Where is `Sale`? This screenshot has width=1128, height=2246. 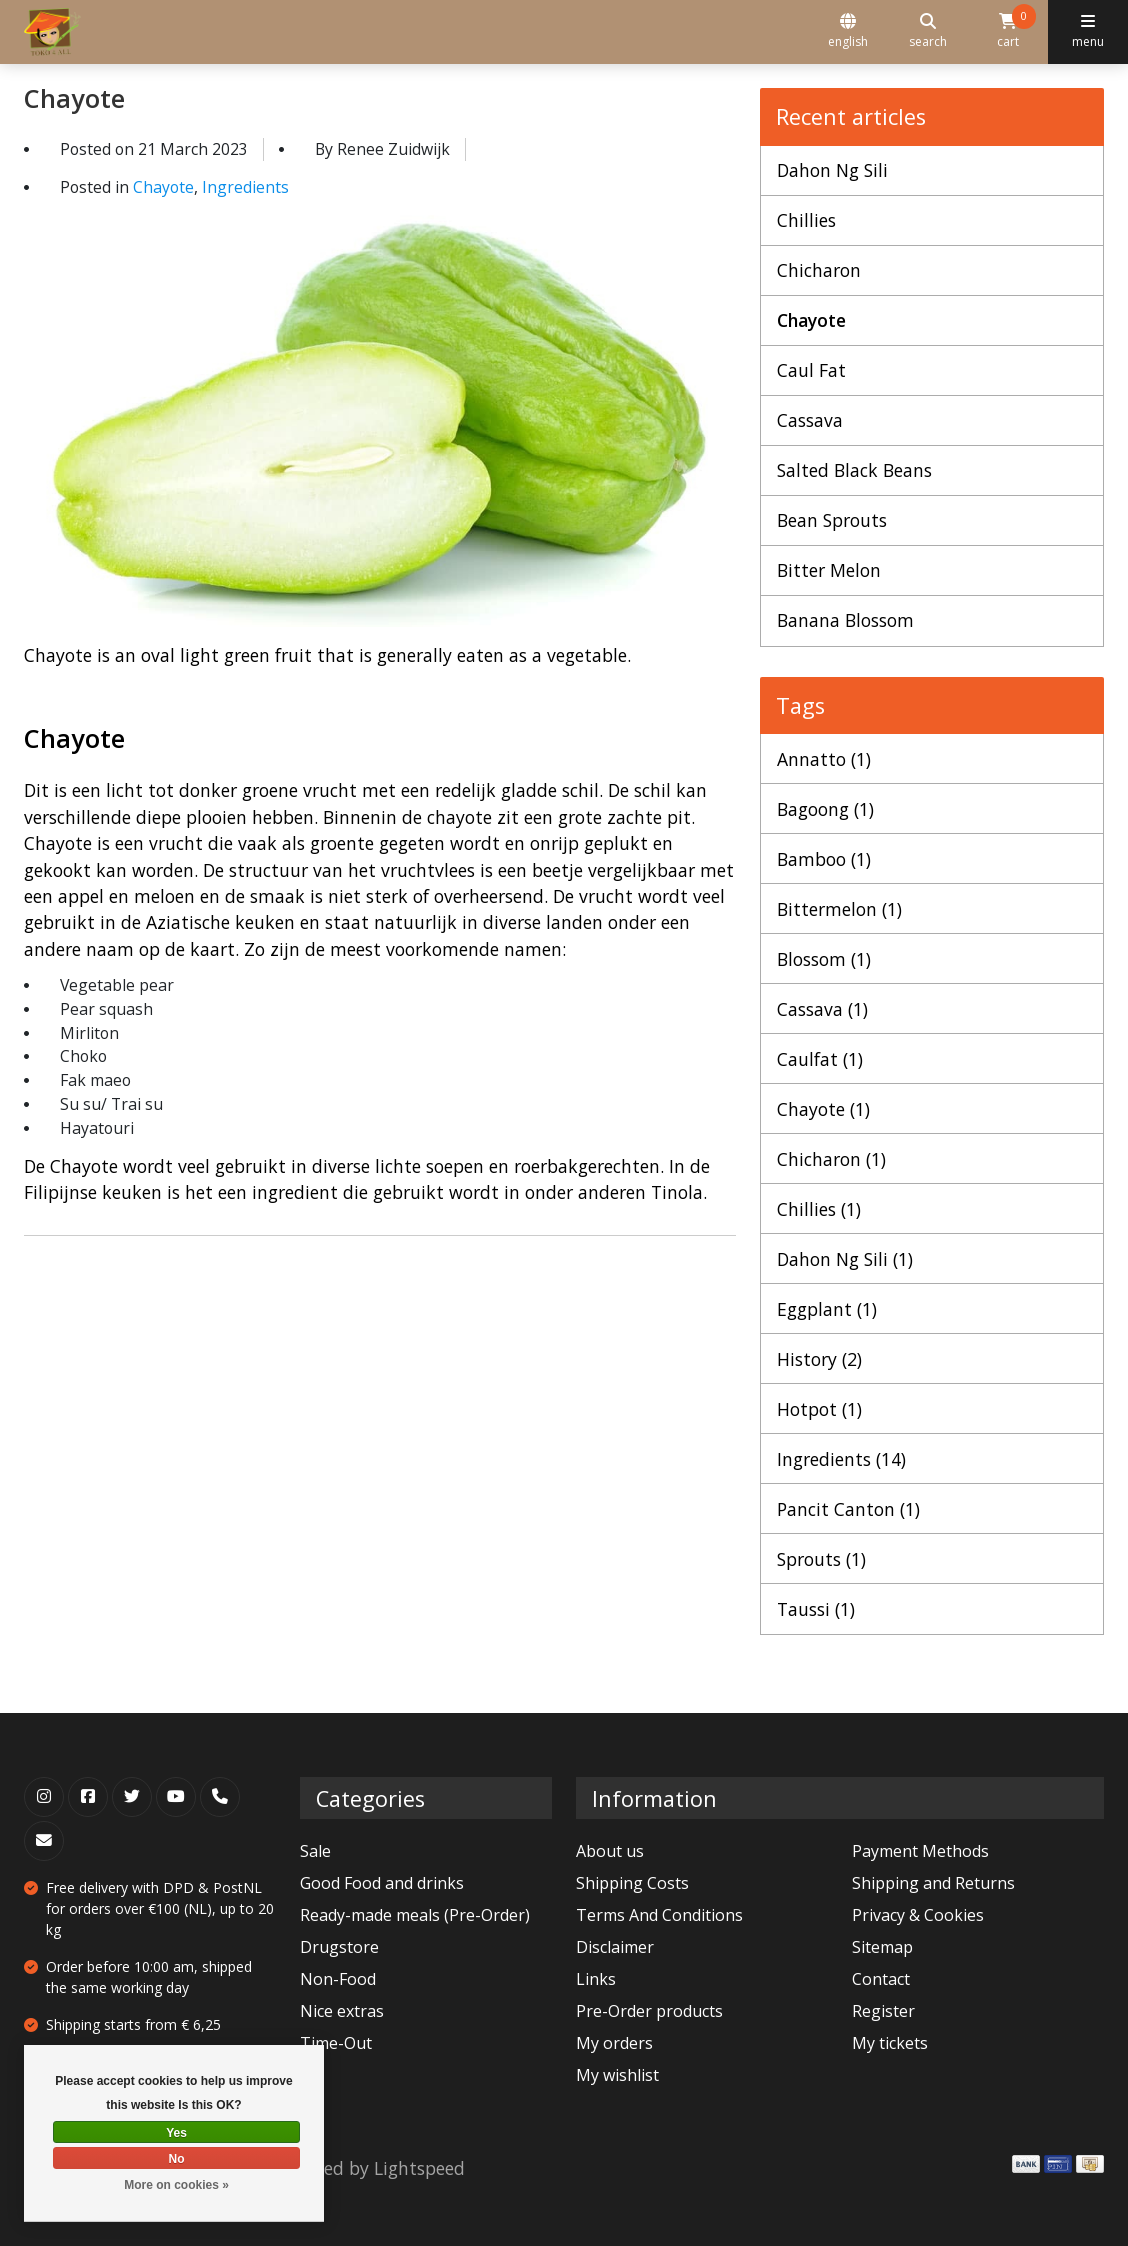 Sale is located at coordinates (315, 1851).